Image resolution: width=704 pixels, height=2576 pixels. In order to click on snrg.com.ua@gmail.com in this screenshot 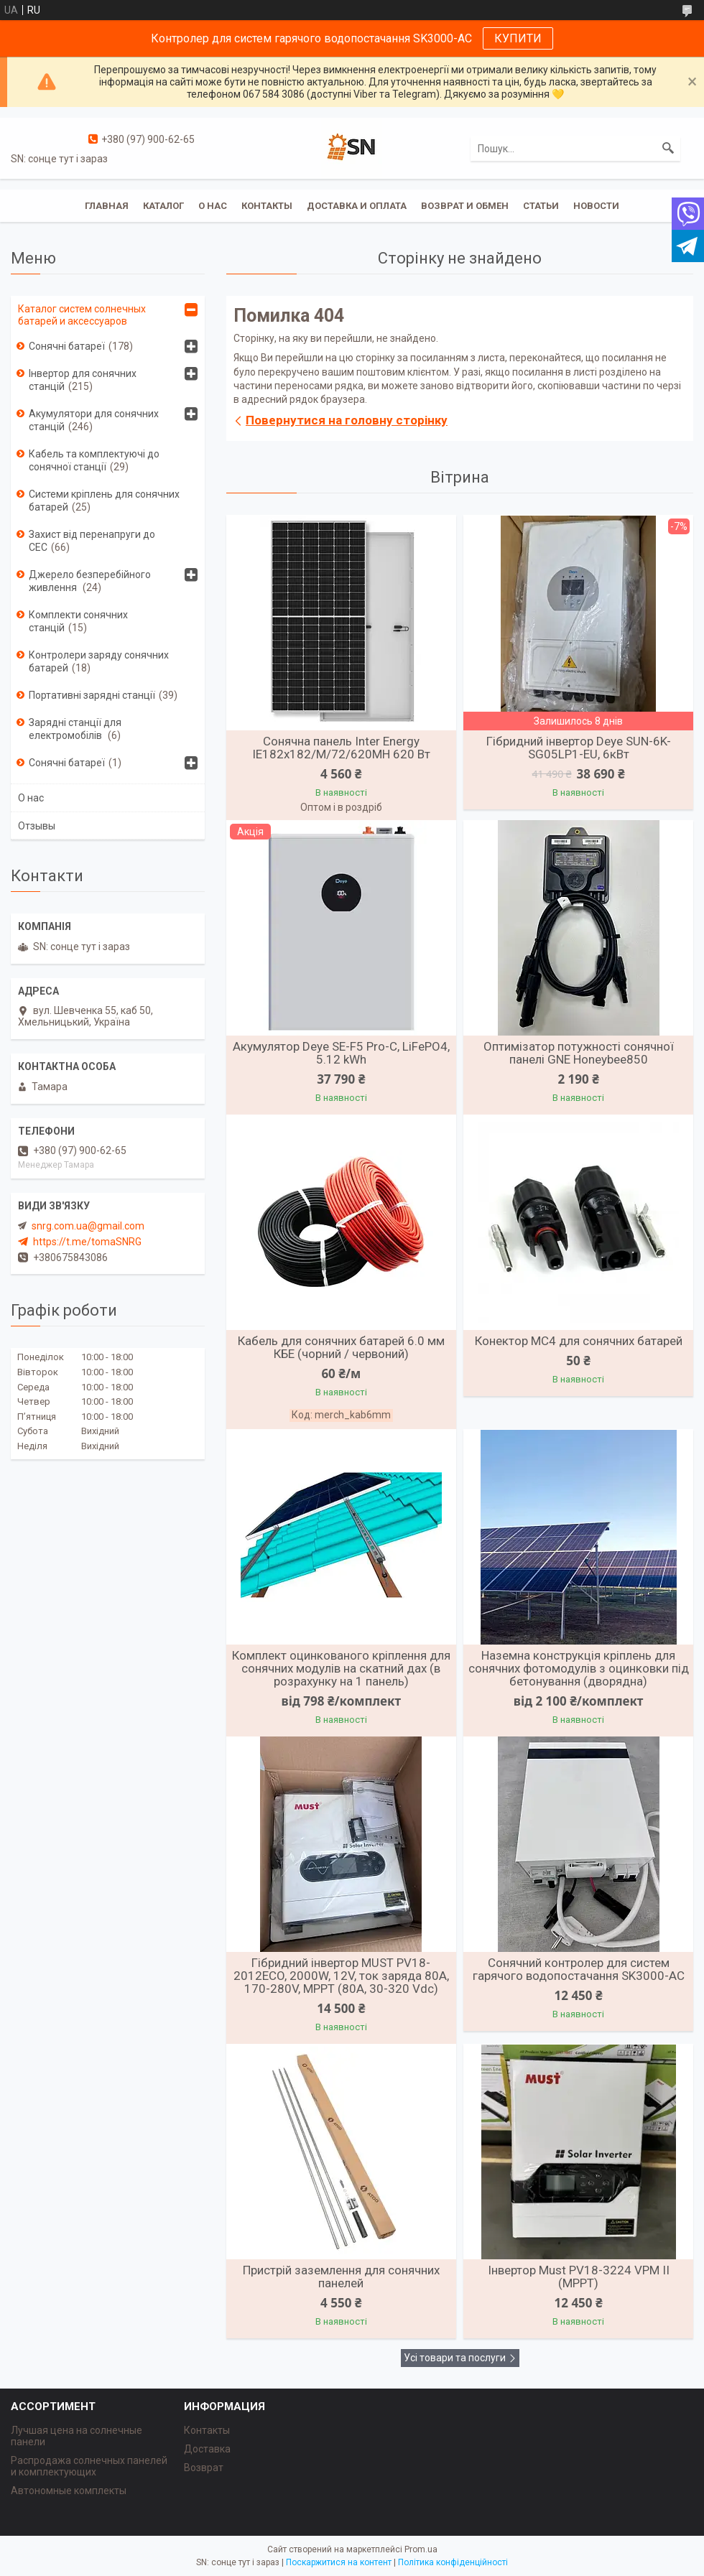, I will do `click(88, 1226)`.